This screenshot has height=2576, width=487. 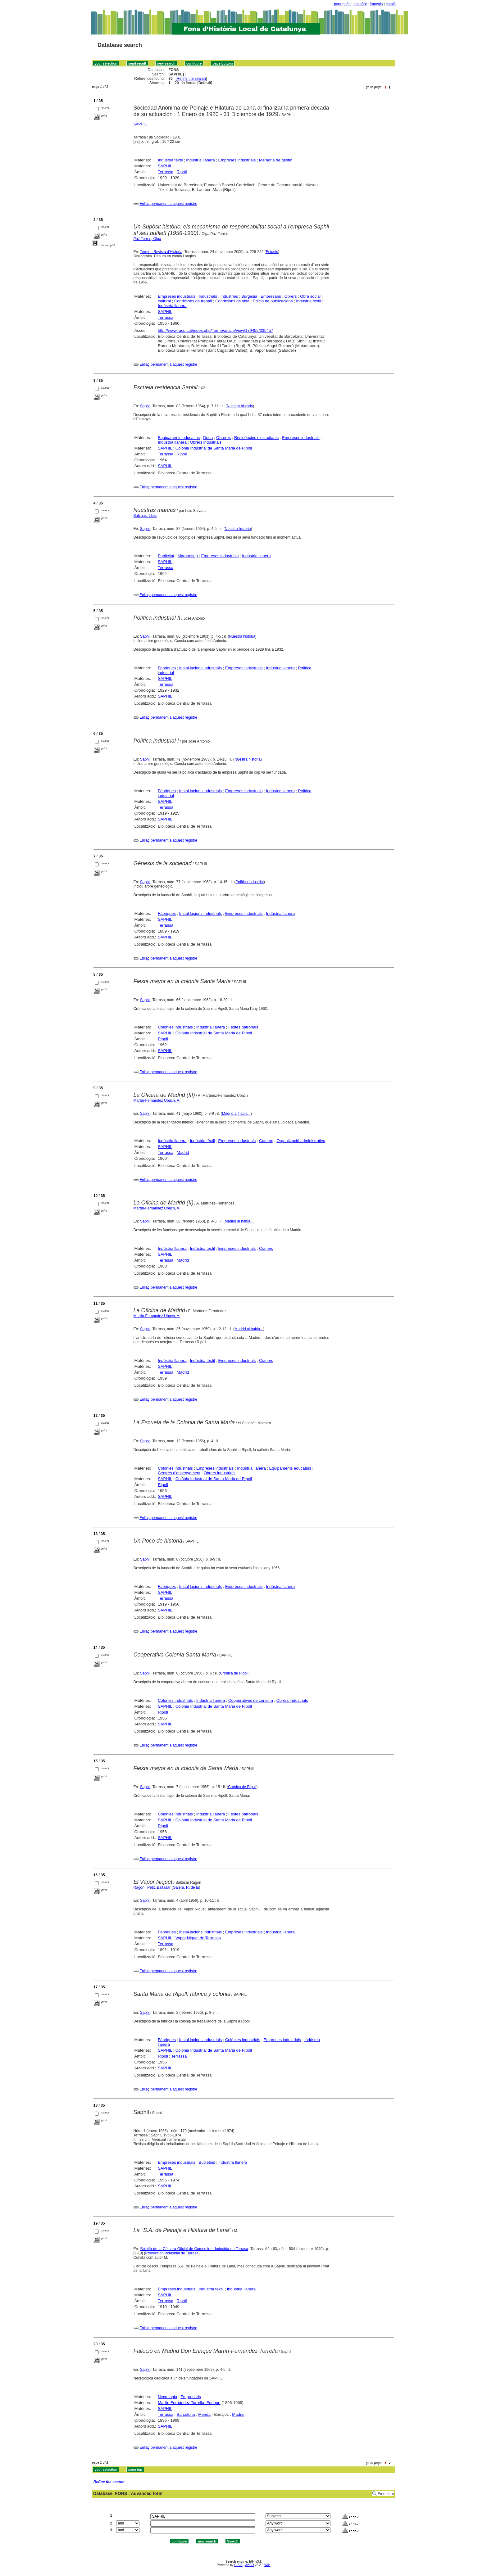 What do you see at coordinates (208, 437) in the screenshot?
I see `Dona` at bounding box center [208, 437].